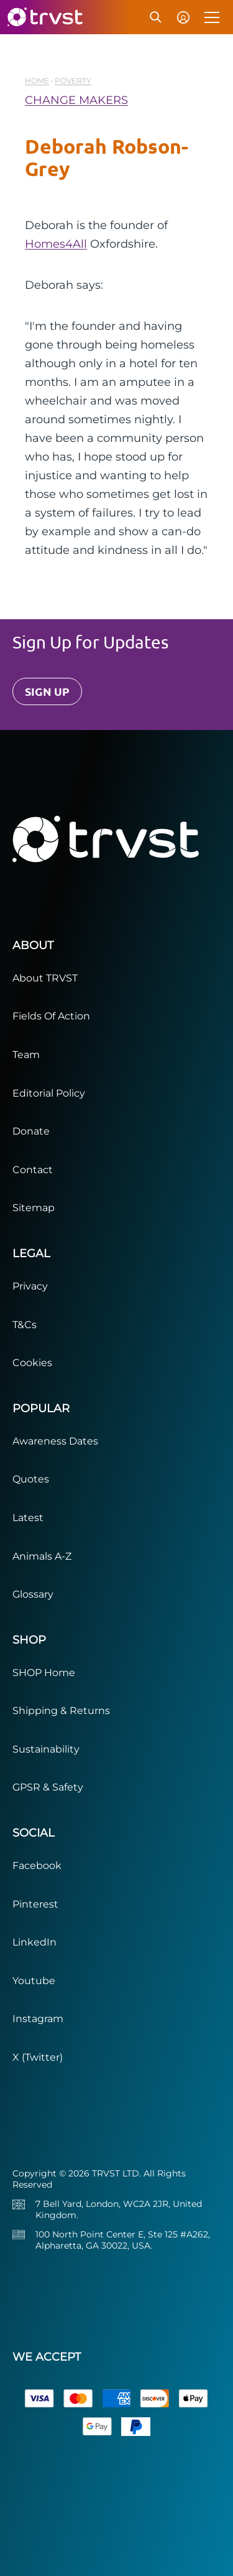  Describe the element at coordinates (43, 1673) in the screenshot. I see `SHOP Home` at that location.